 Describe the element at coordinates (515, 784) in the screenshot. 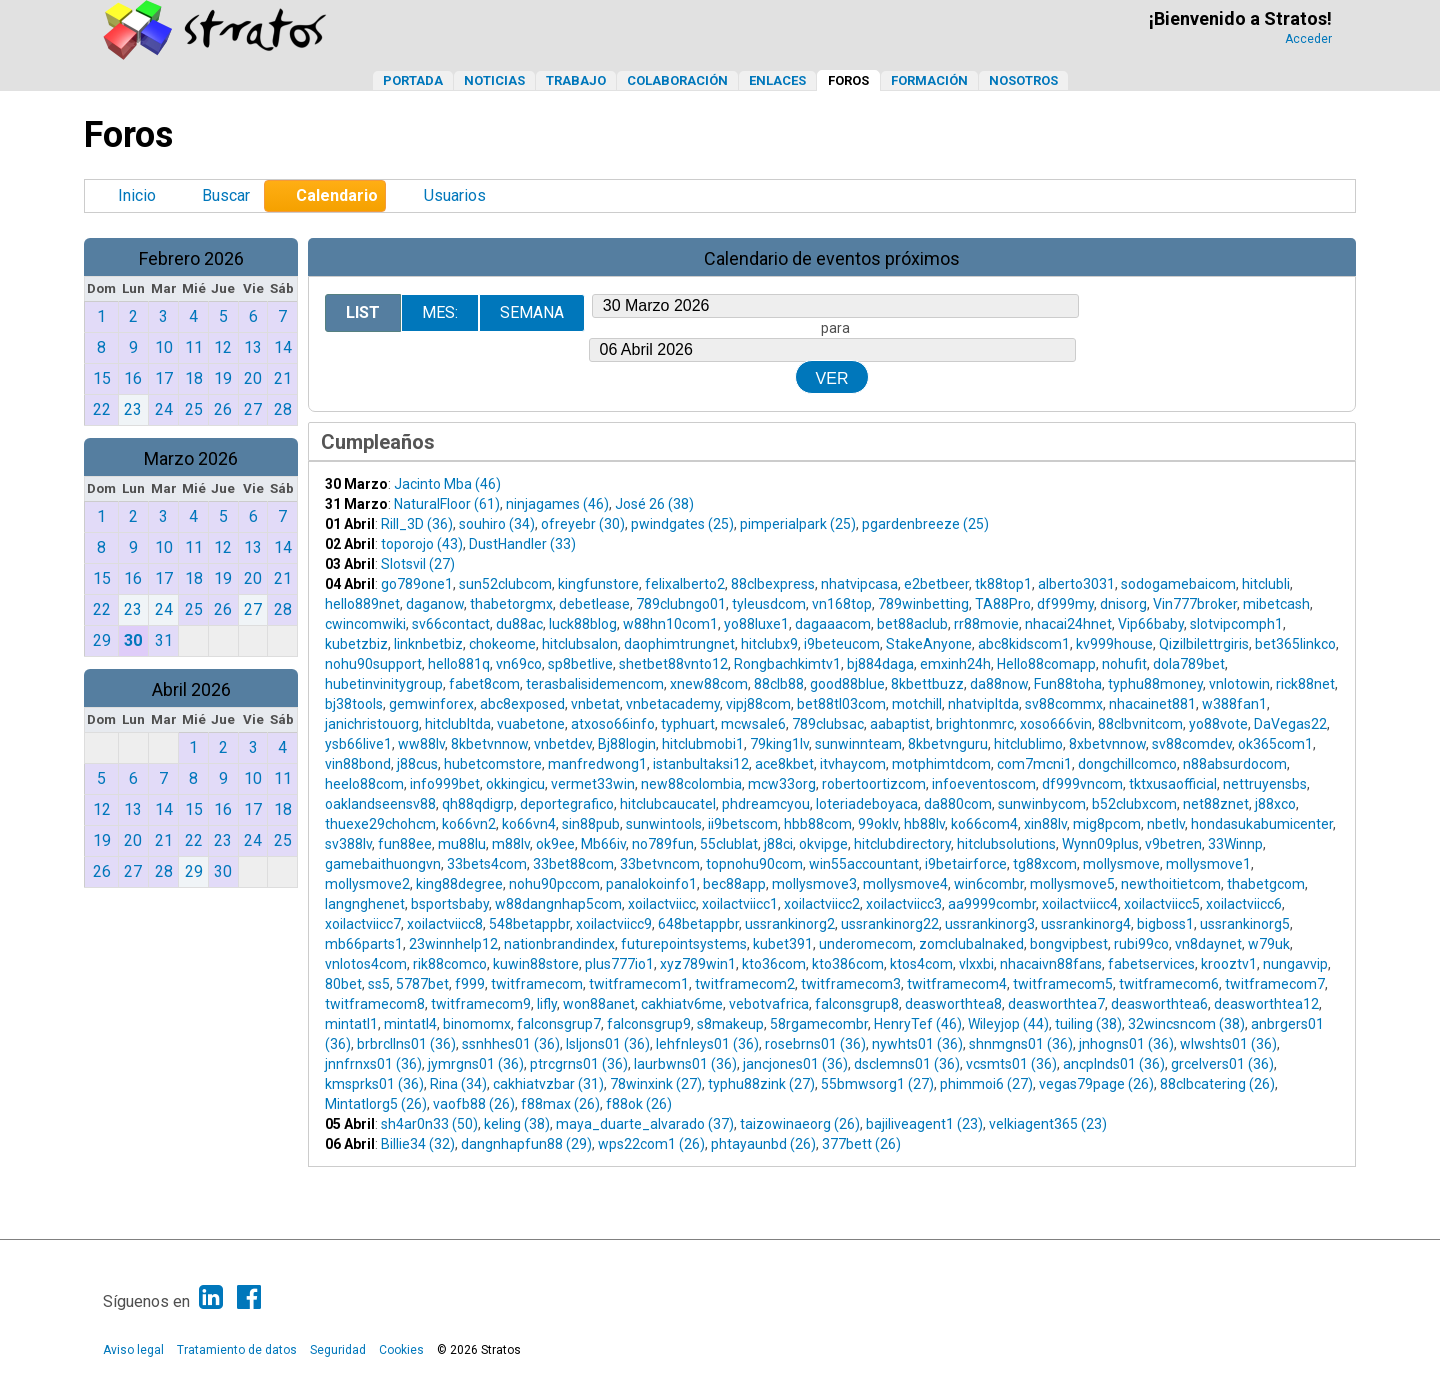

I see `okkingicu` at that location.